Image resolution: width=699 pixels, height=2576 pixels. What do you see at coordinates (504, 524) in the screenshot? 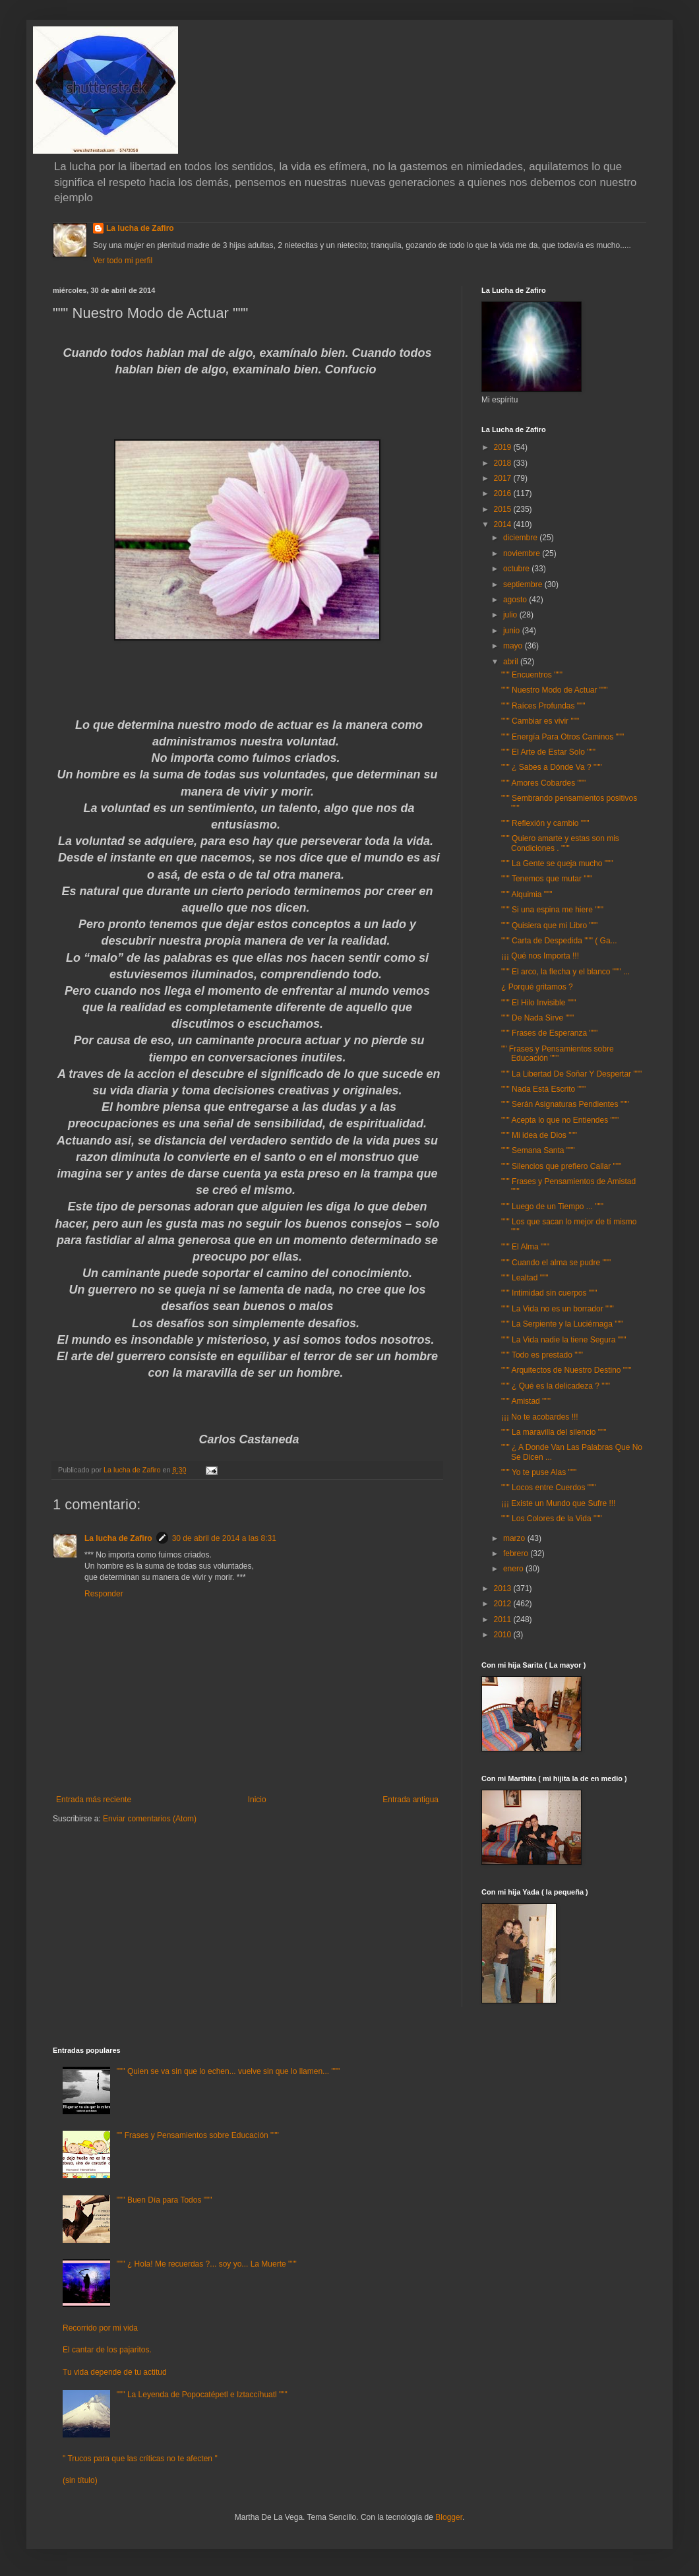
I see `2014` at bounding box center [504, 524].